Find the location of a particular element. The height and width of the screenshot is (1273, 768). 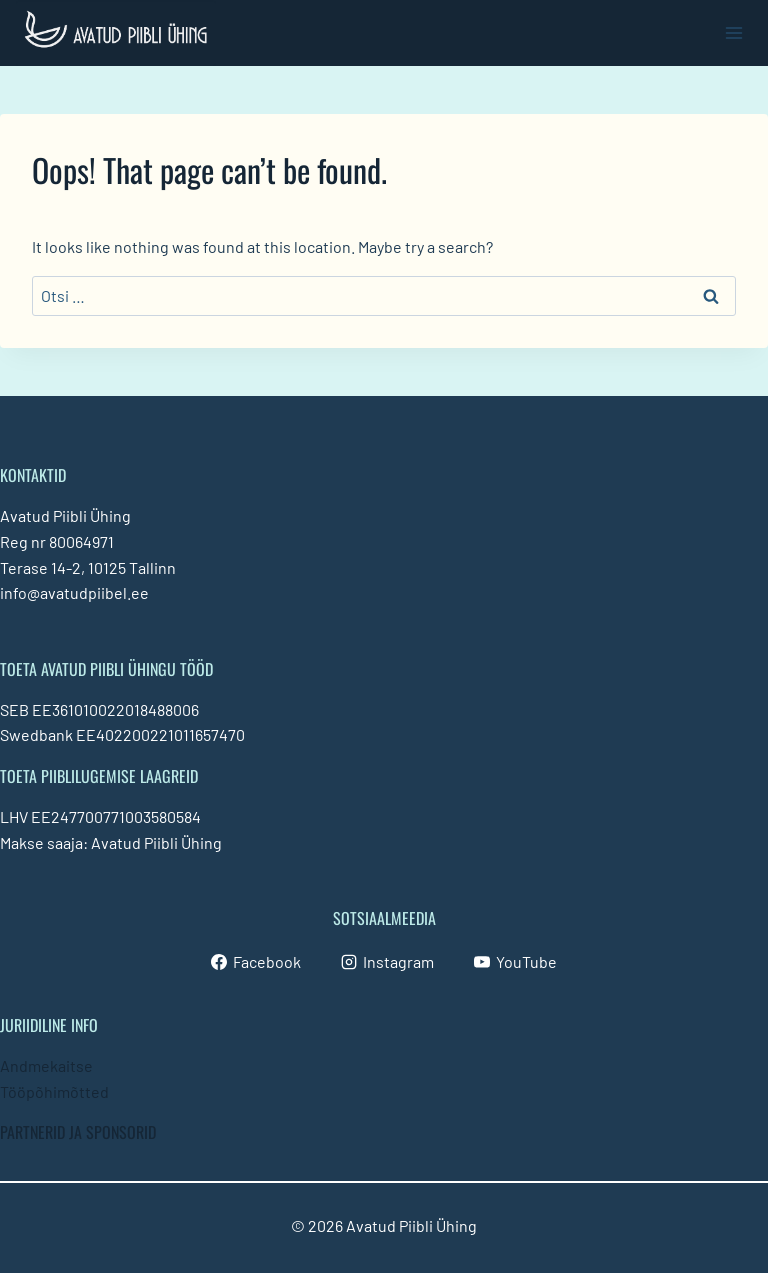

[Open menu] is located at coordinates (733, 32).